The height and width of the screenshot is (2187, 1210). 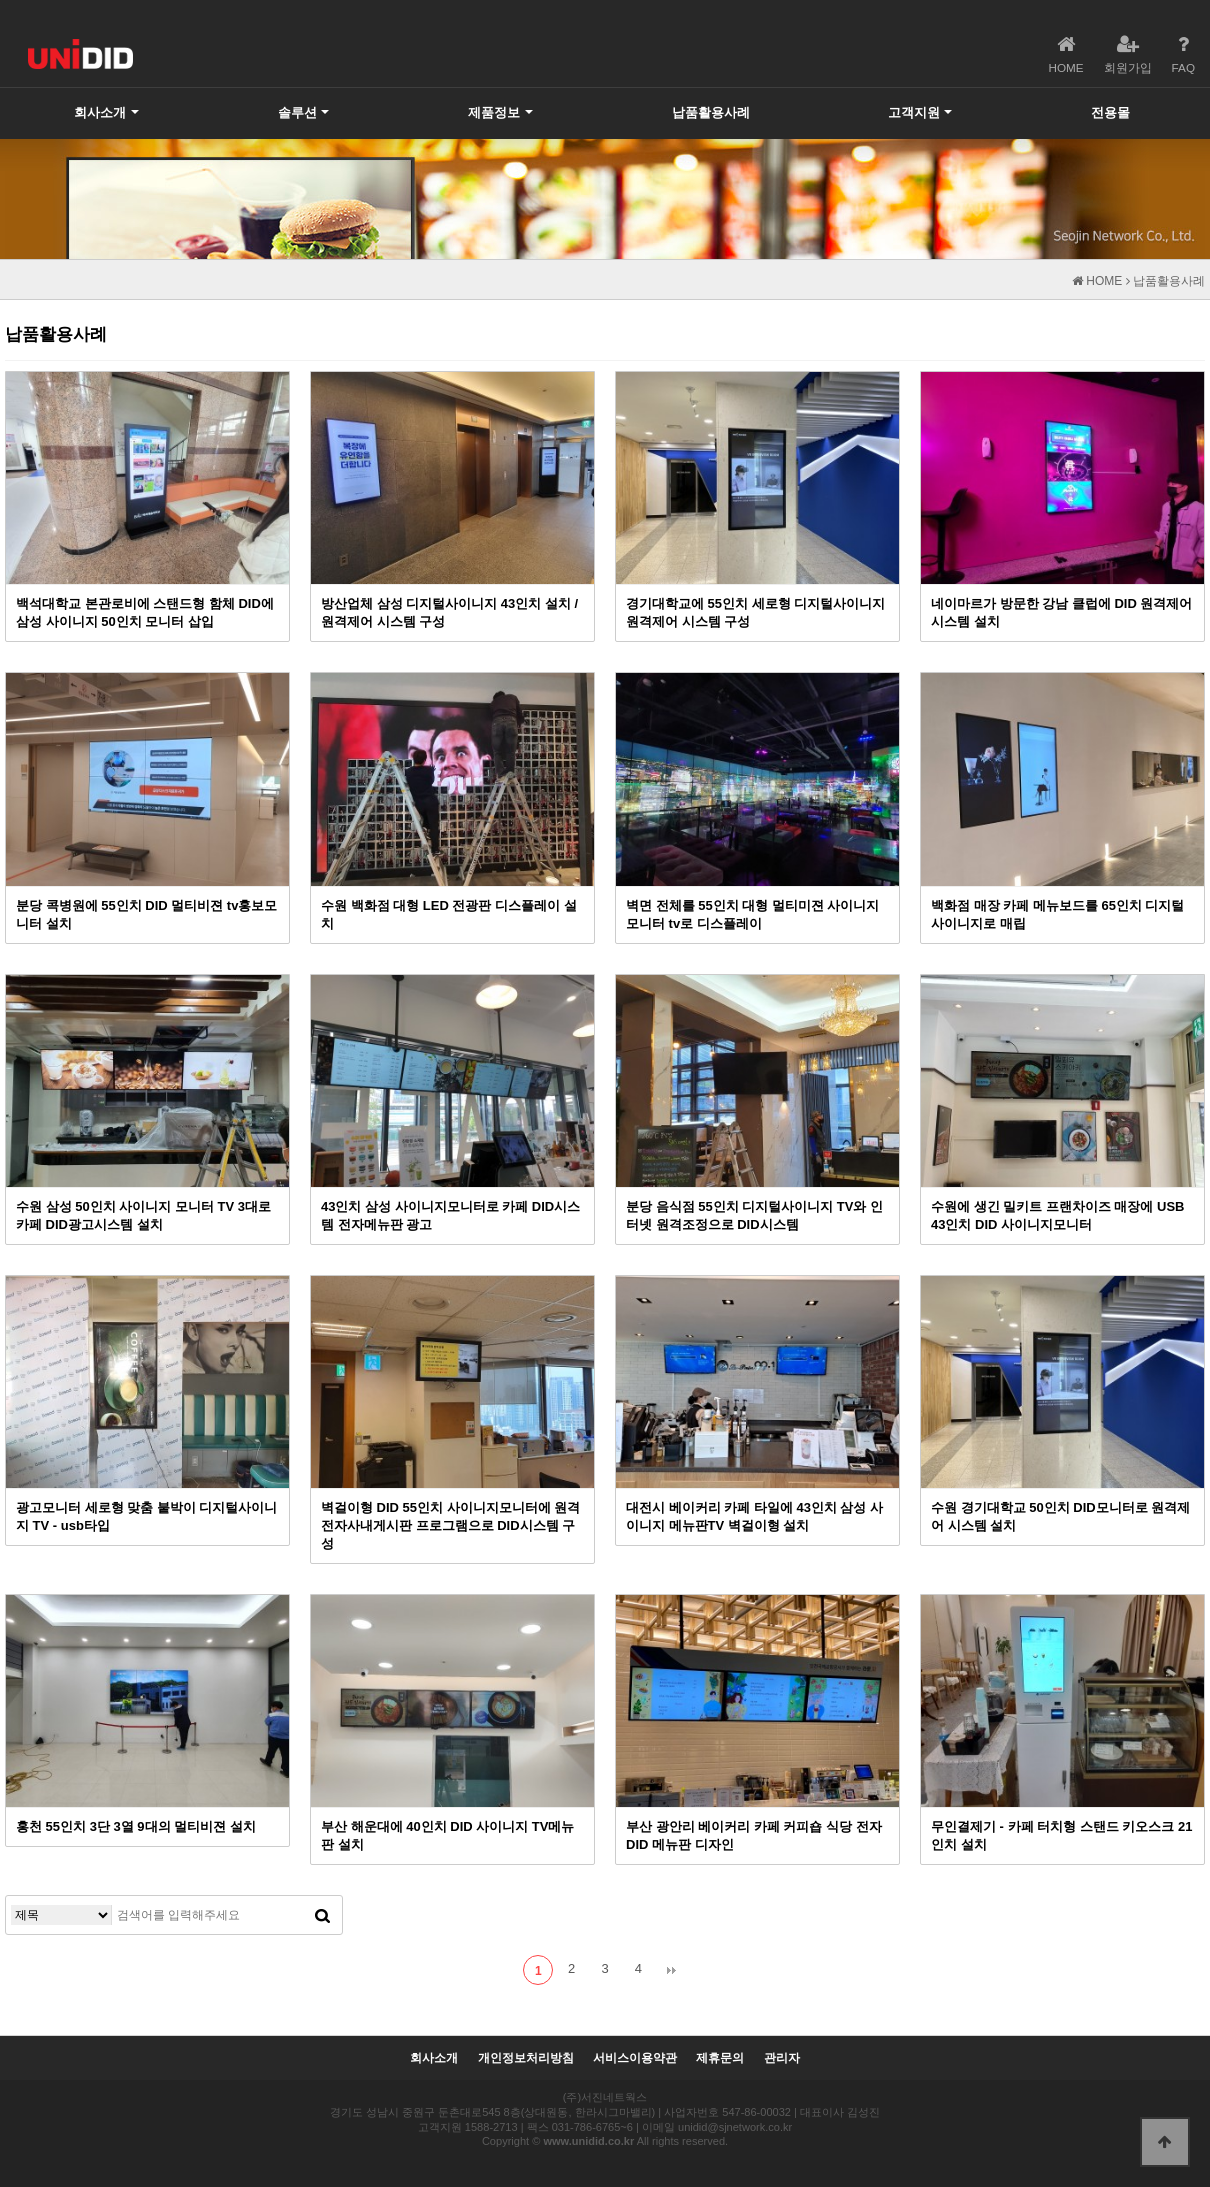 What do you see at coordinates (145, 612) in the screenshot?
I see `백석대학교 본관로비에 스탠드형 함체 DID에 삼성 사이니지 50인치 모니터 삽입` at bounding box center [145, 612].